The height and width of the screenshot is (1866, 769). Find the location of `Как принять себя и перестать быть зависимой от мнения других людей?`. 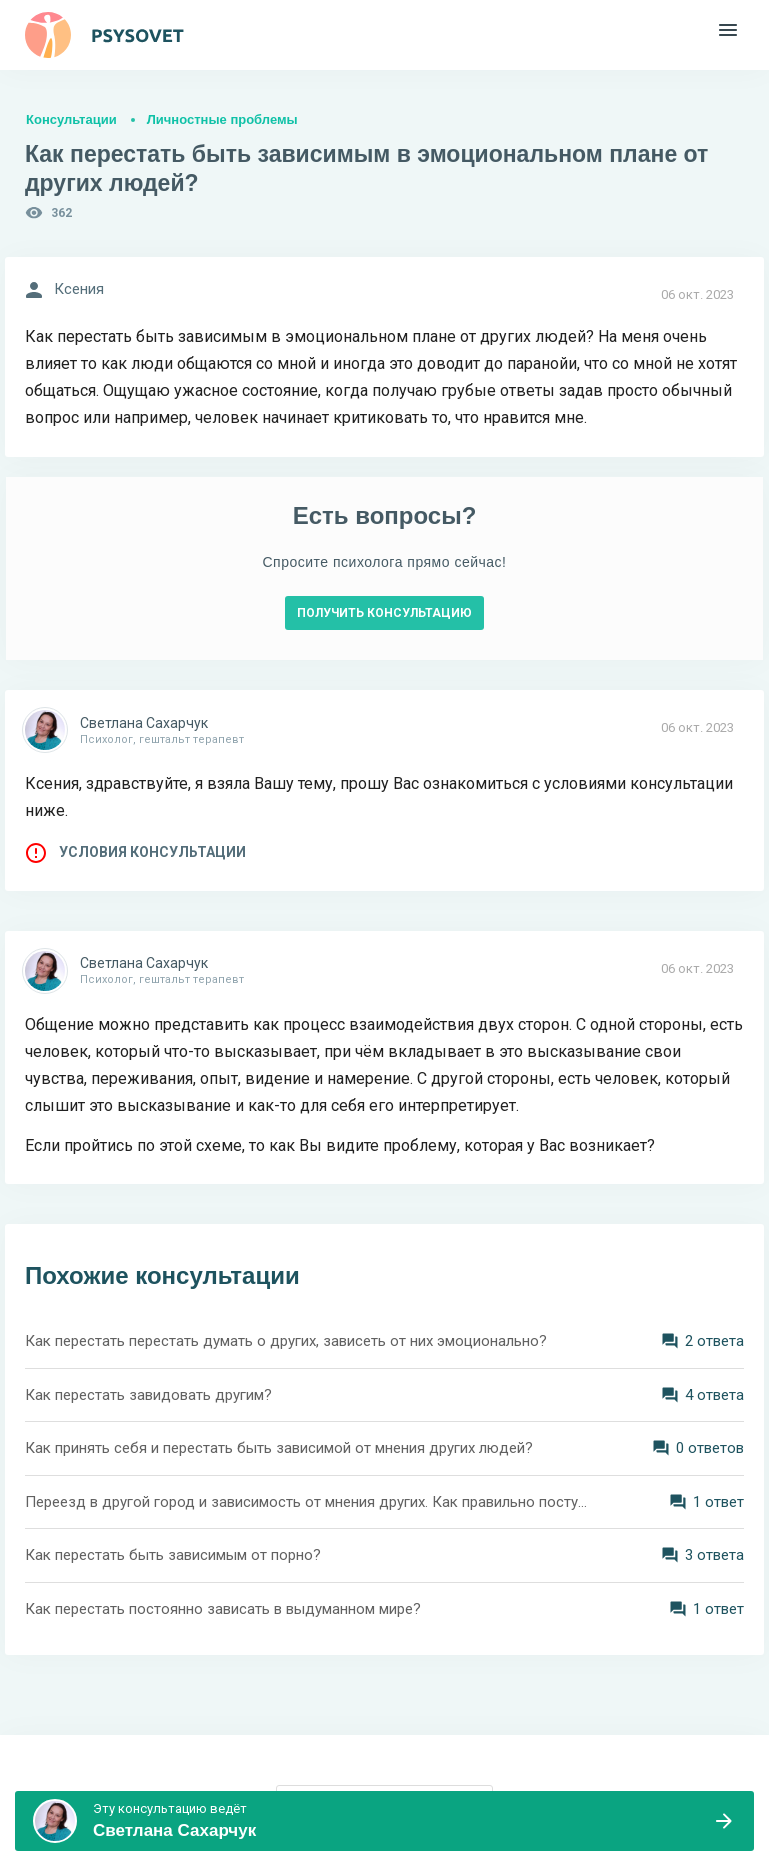

Как принять себя и перестать быть зависимой от мнения других людей? is located at coordinates (279, 1448).